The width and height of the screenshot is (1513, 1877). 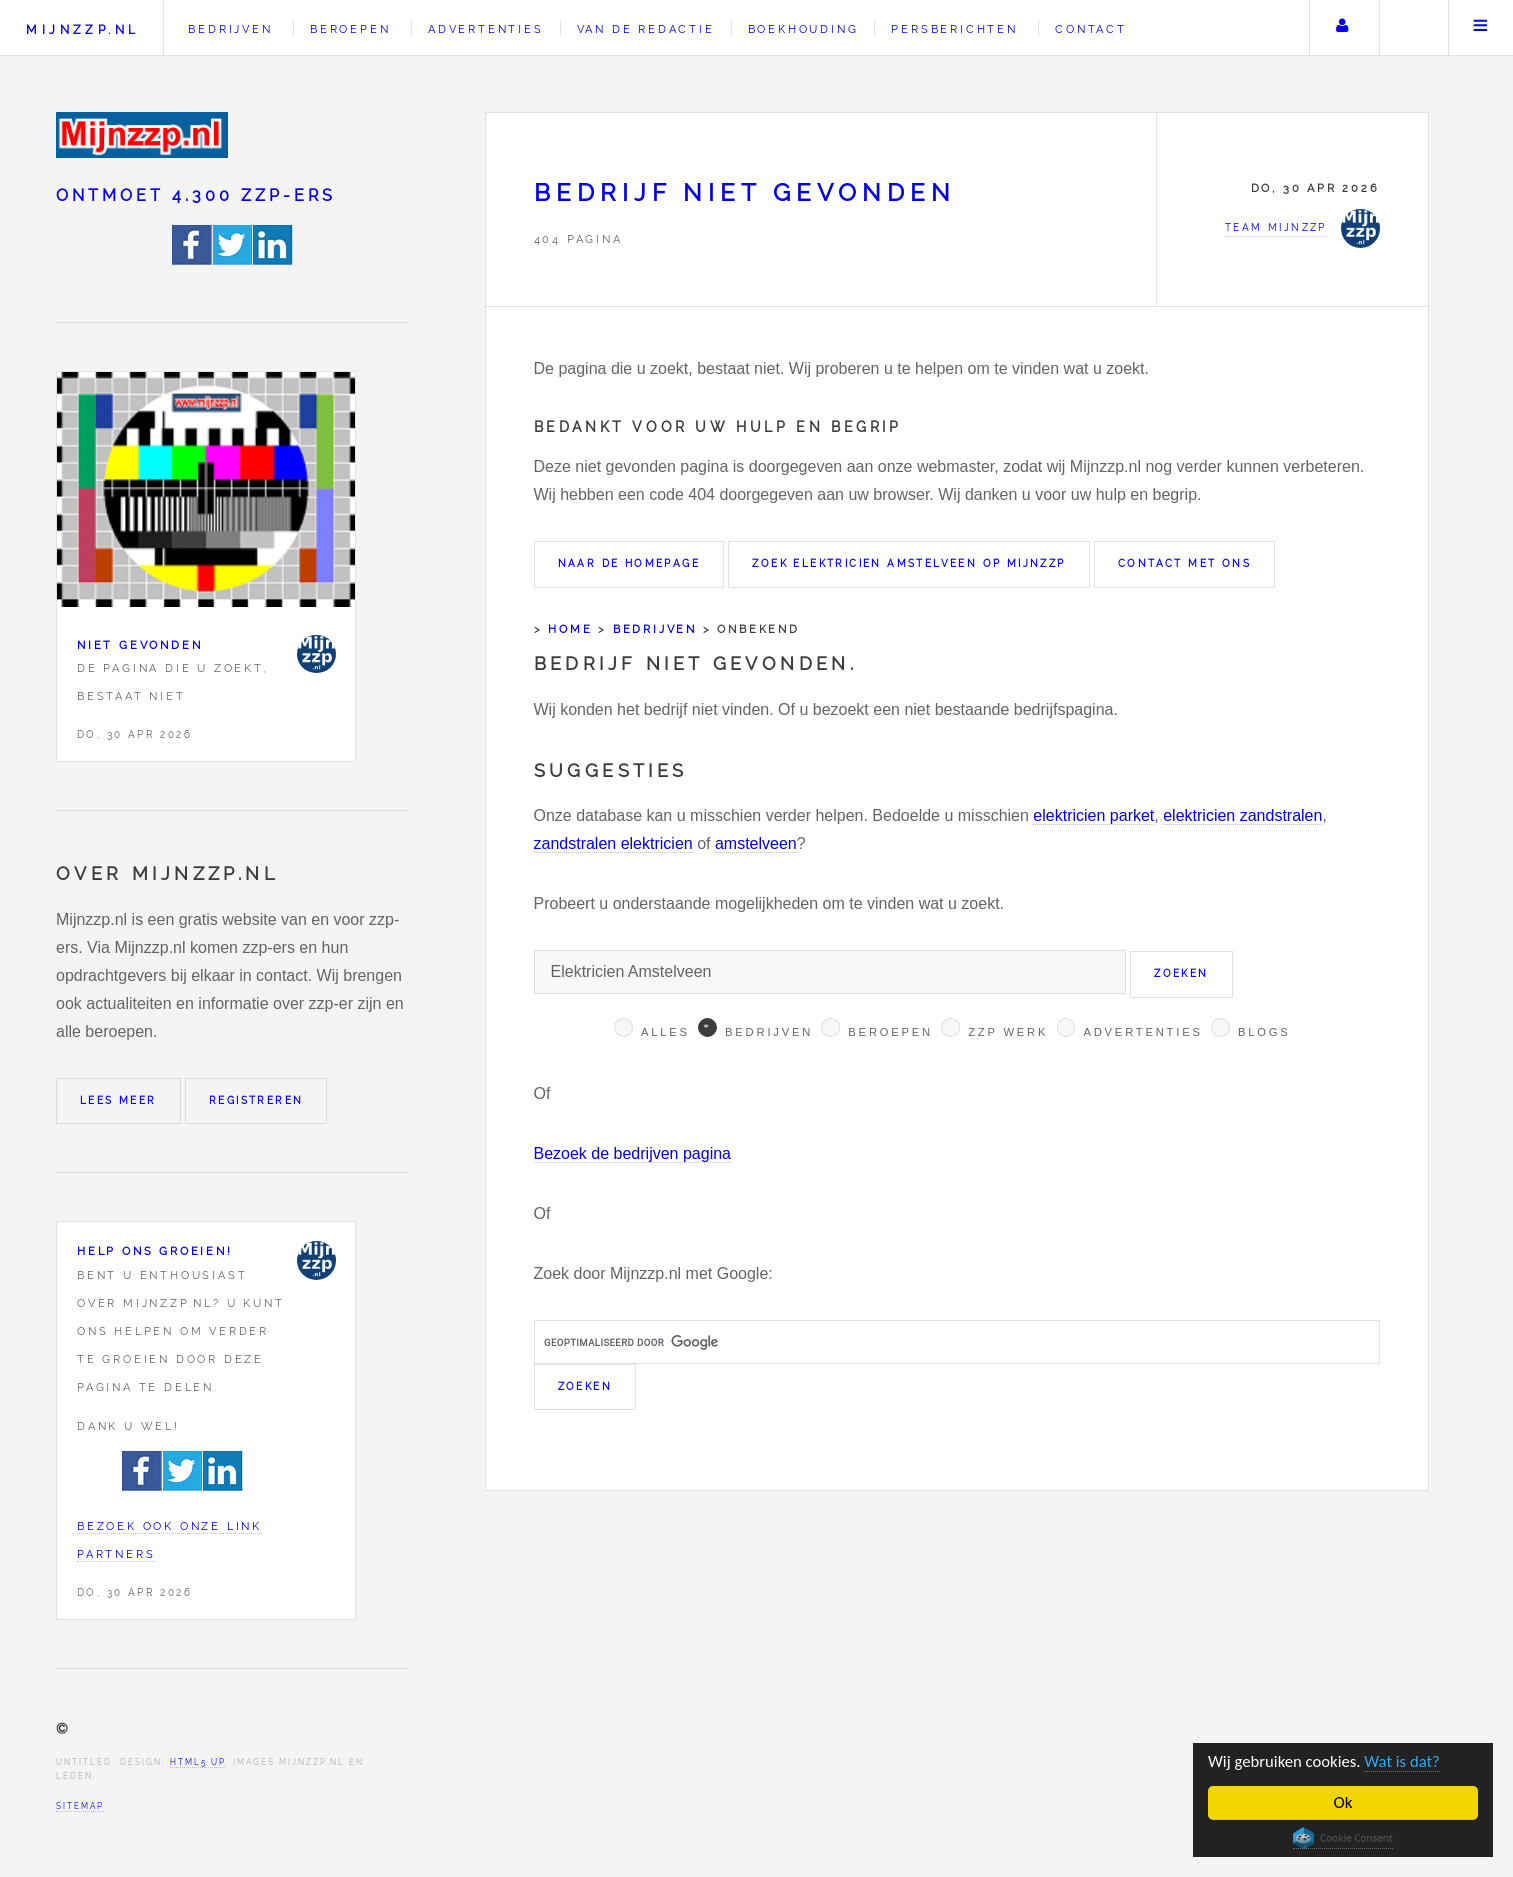 I want to click on Bedrijven, so click(x=230, y=29).